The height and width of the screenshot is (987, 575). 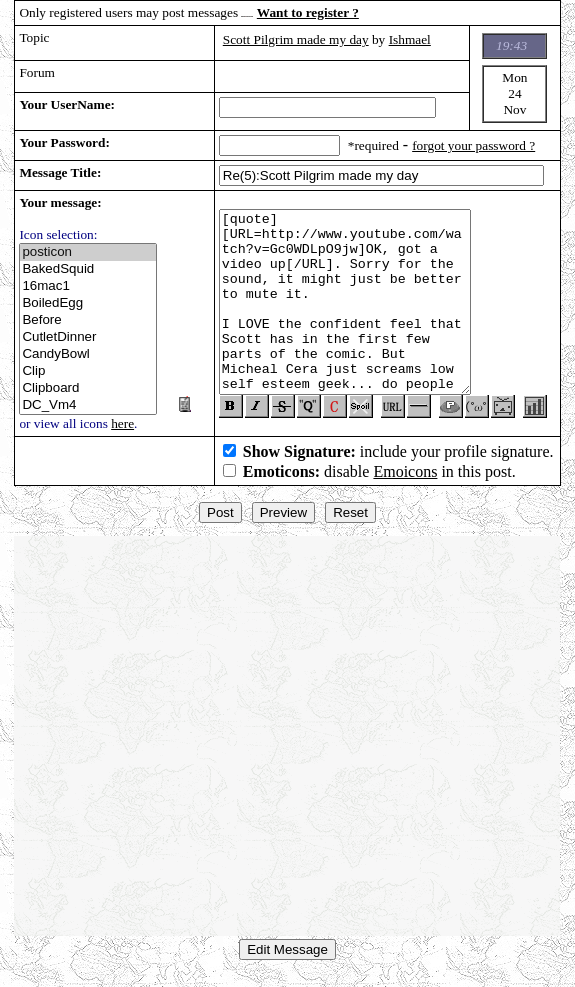 What do you see at coordinates (88, 405) in the screenshot?
I see `DC_Vm4` at bounding box center [88, 405].